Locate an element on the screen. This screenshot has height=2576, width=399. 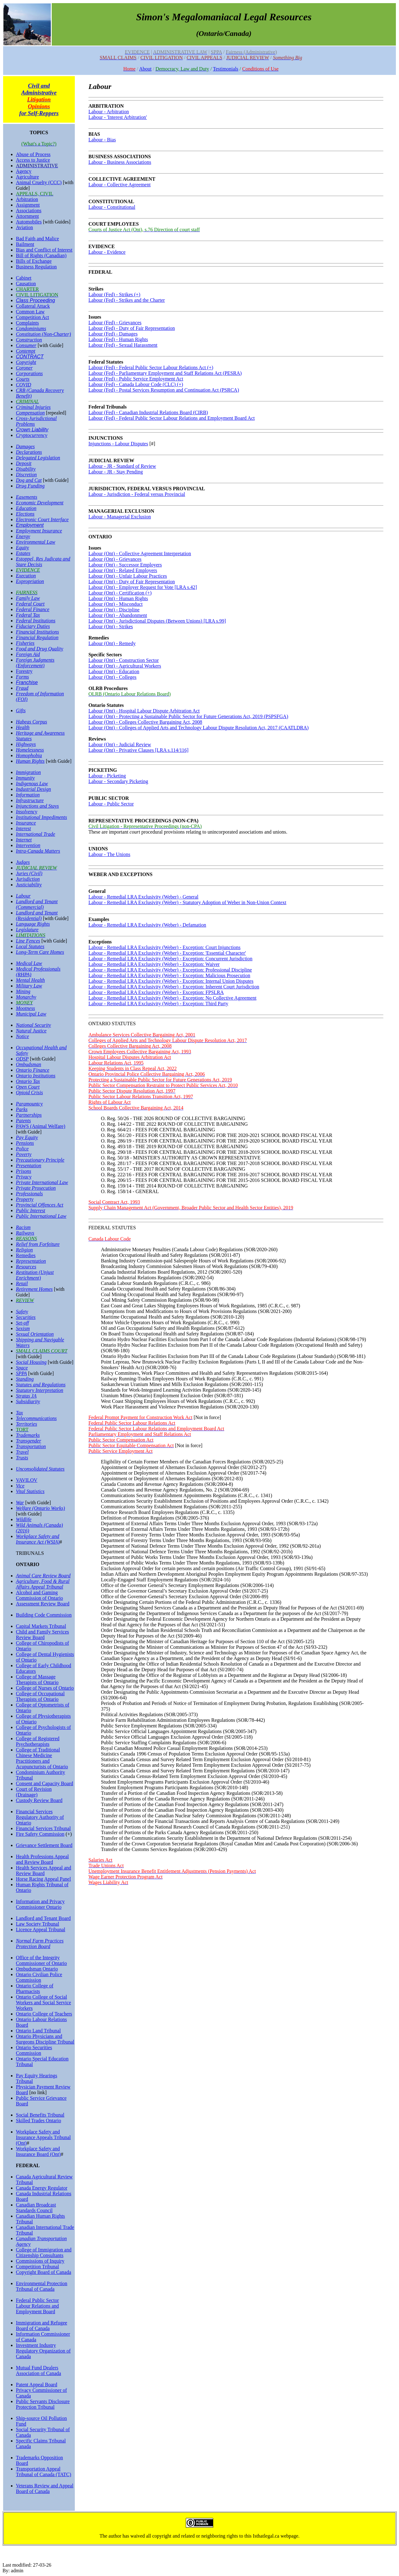
Canadian Broadcast Standards Council is located at coordinates (36, 2207).